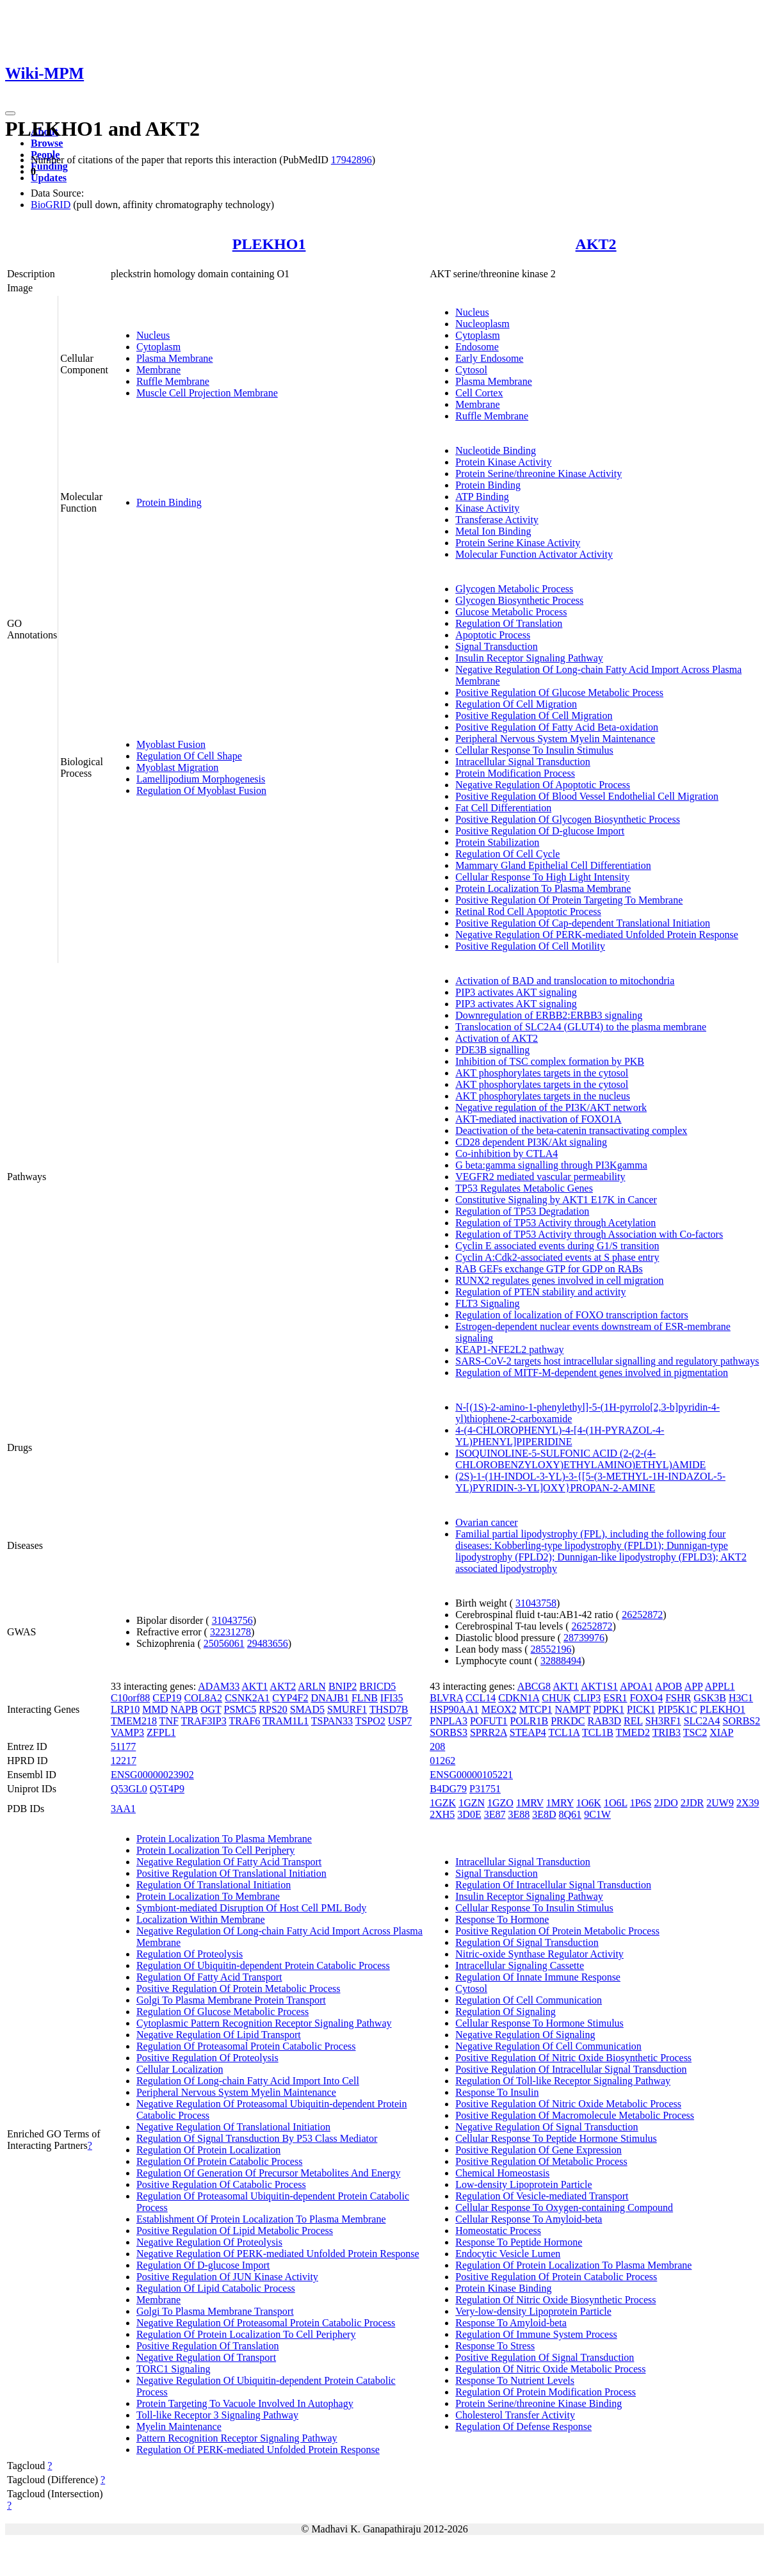  Describe the element at coordinates (529, 657) in the screenshot. I see `Insulin Receptor Signaling Pathway` at that location.